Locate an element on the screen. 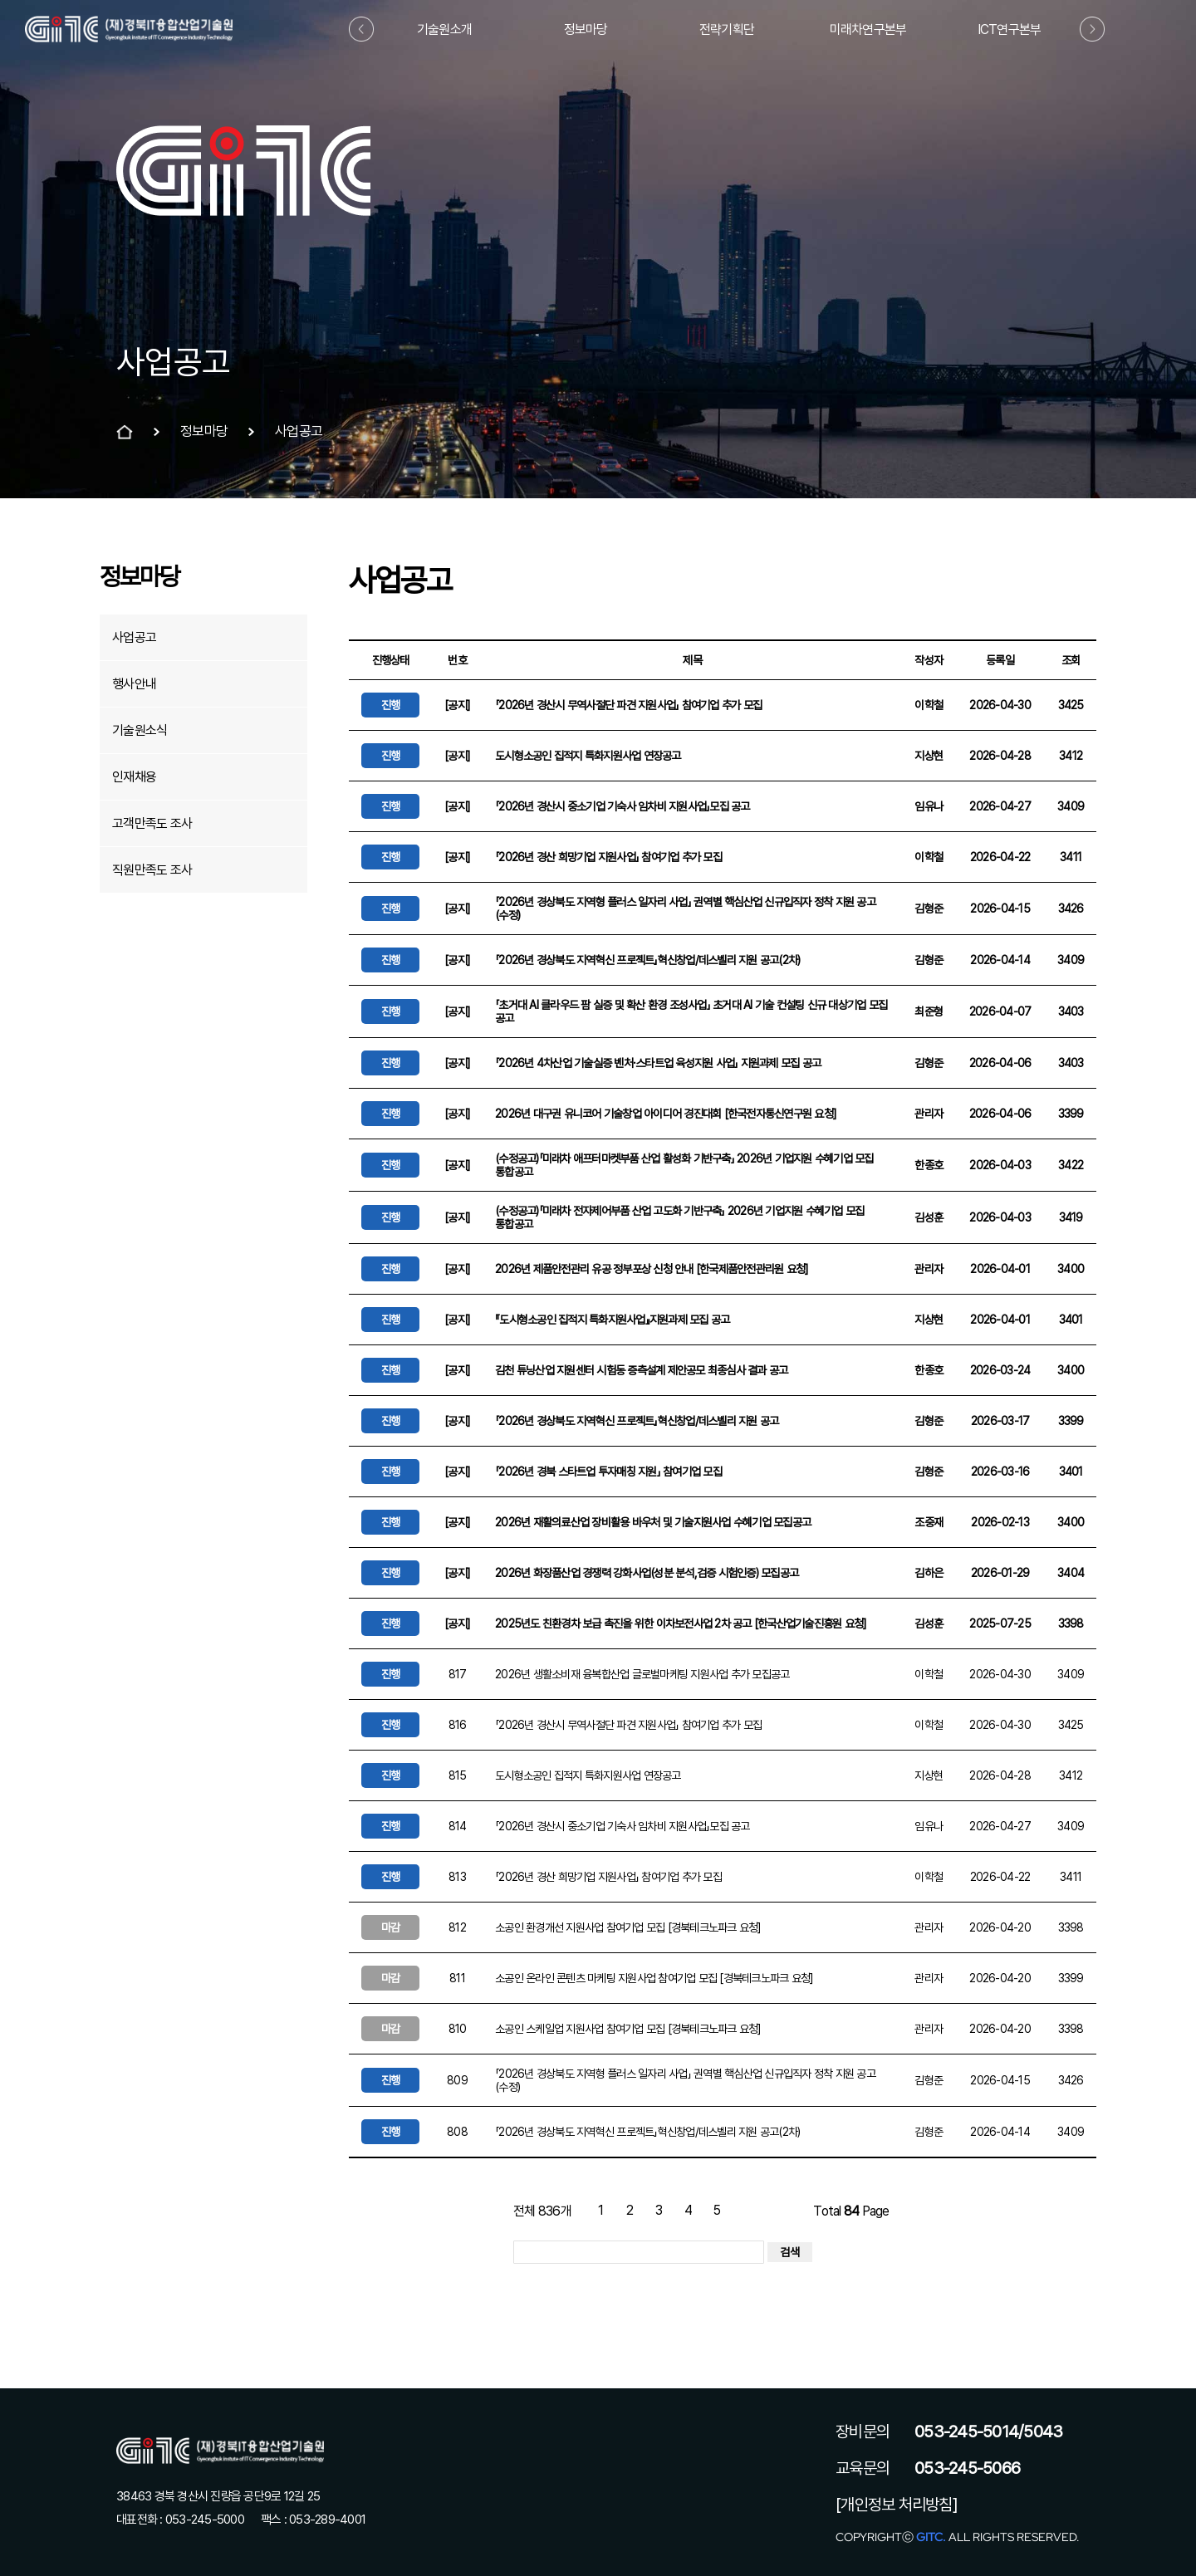 This screenshot has height=2576, width=1196. 2026년 재활의료산업 장비활용 바우처 및 기술지원사업 수혜기업 모집공고 is located at coordinates (653, 1522).